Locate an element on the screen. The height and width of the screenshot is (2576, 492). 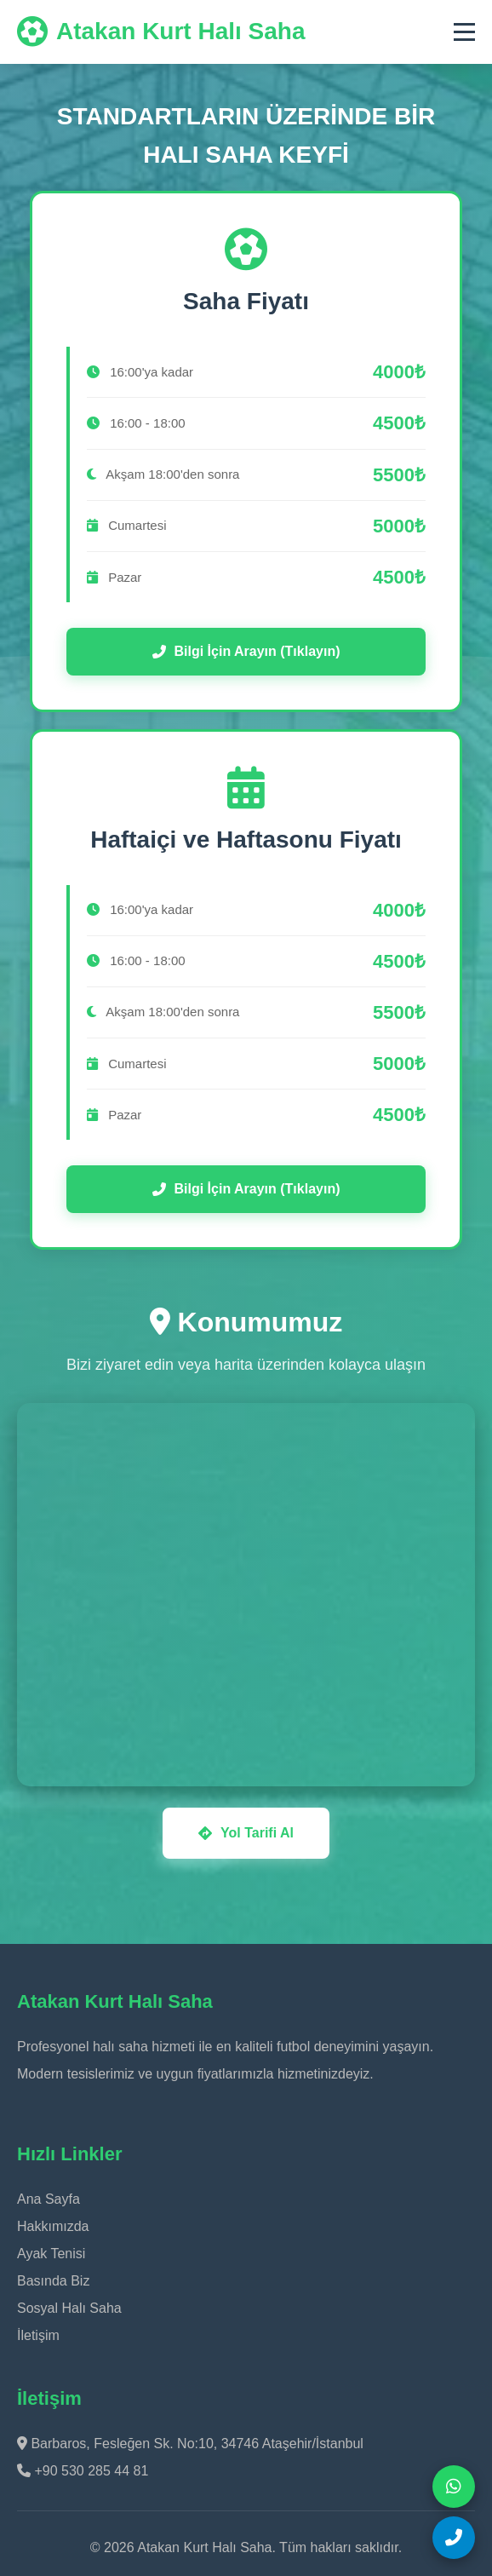
Bilgi İçin Arayın (Tıklayın) is located at coordinates (246, 651).